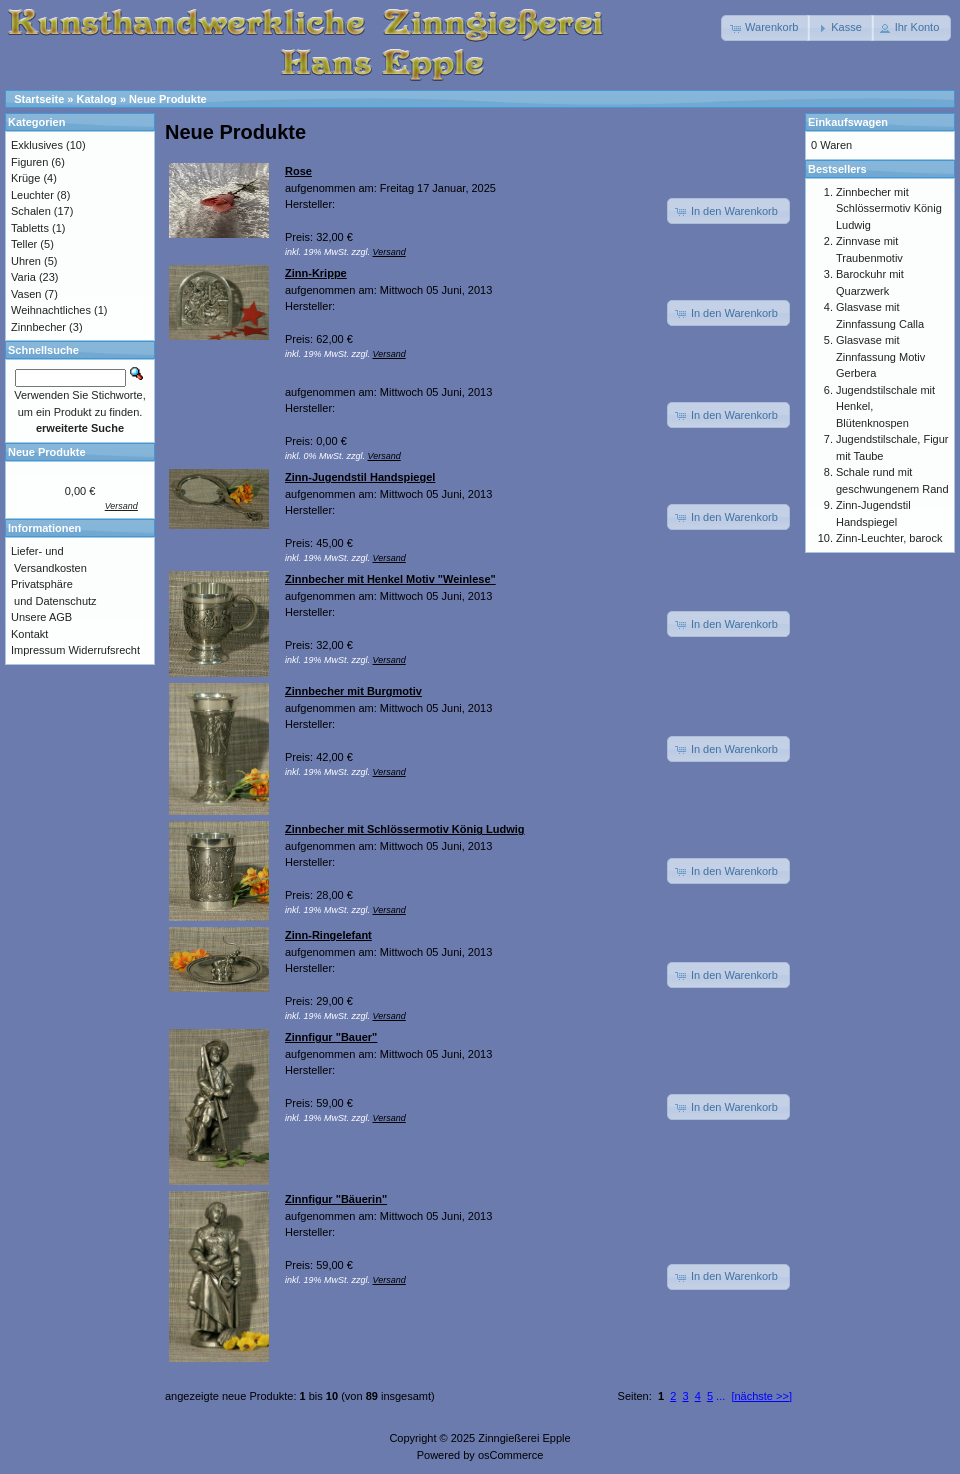 The image size is (960, 1474). Describe the element at coordinates (510, 1455) in the screenshot. I see `osCommerce` at that location.